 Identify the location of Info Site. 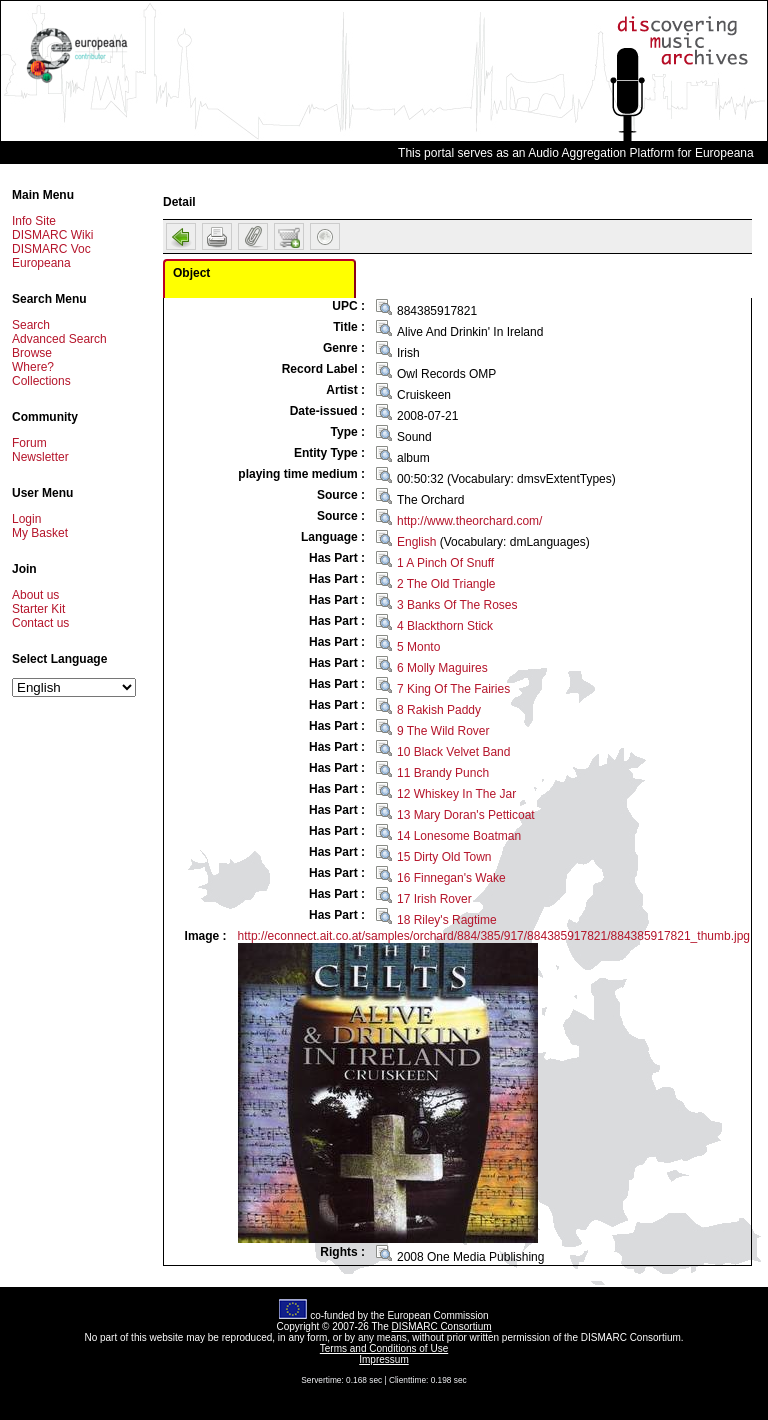
(34, 221).